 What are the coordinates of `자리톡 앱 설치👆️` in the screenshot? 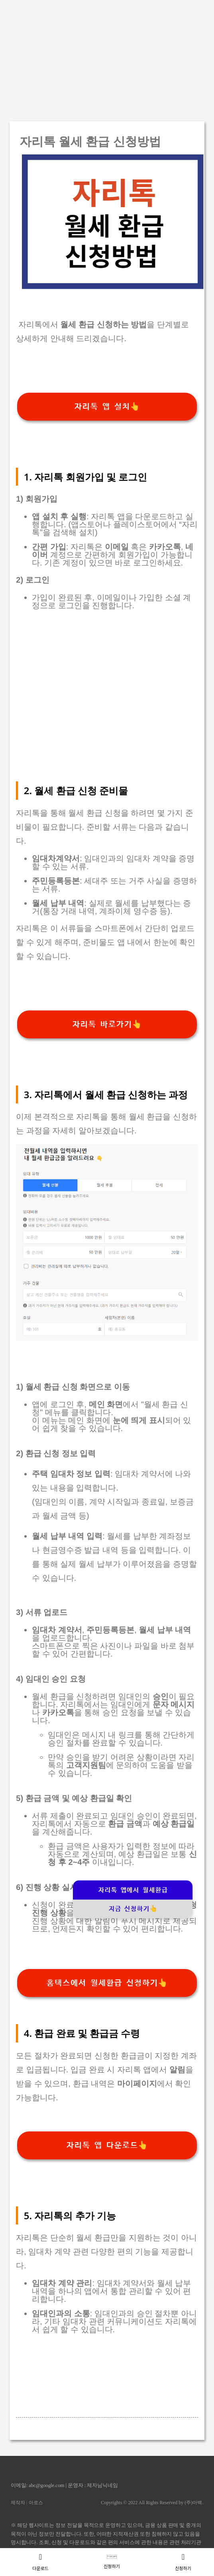 It's located at (107, 406).